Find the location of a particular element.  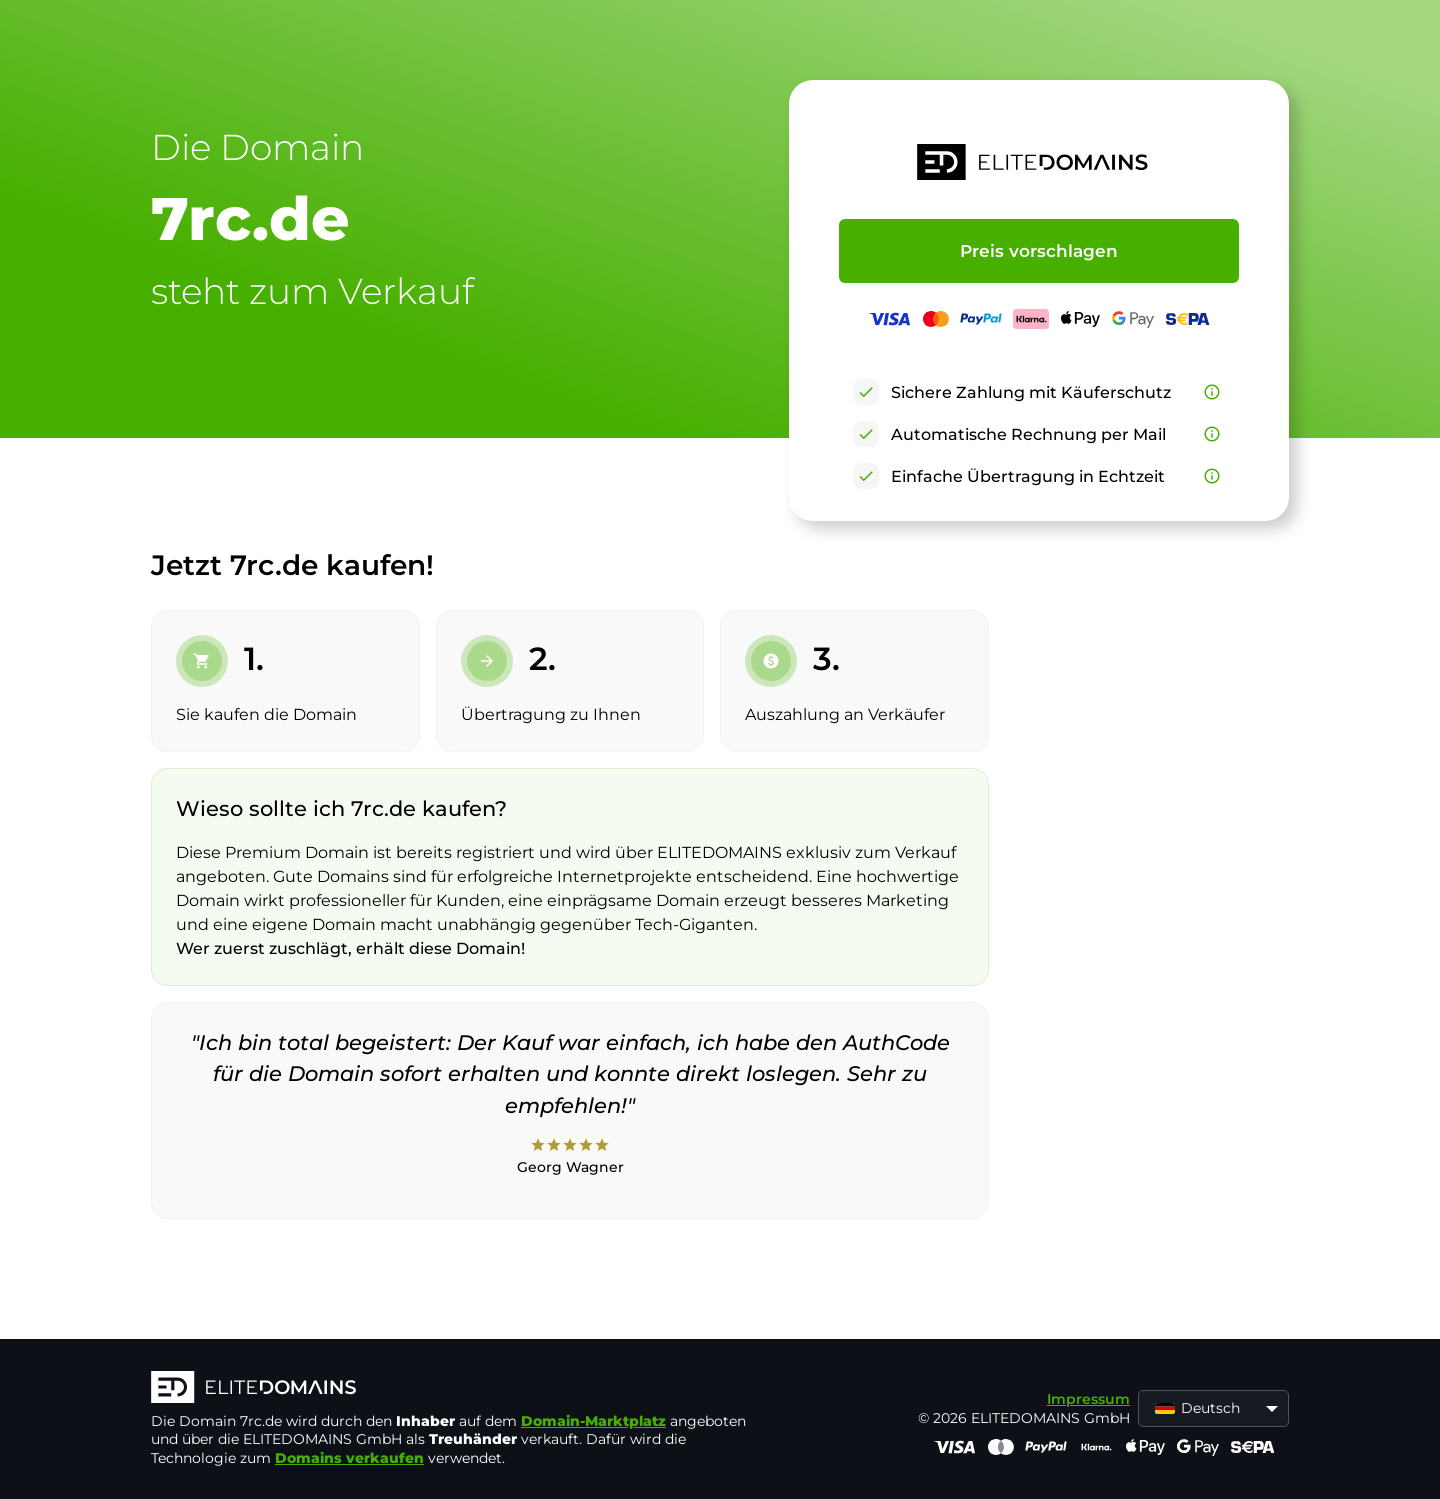

[ELITEDOMAINS Logo] is located at coordinates (451, 1389).